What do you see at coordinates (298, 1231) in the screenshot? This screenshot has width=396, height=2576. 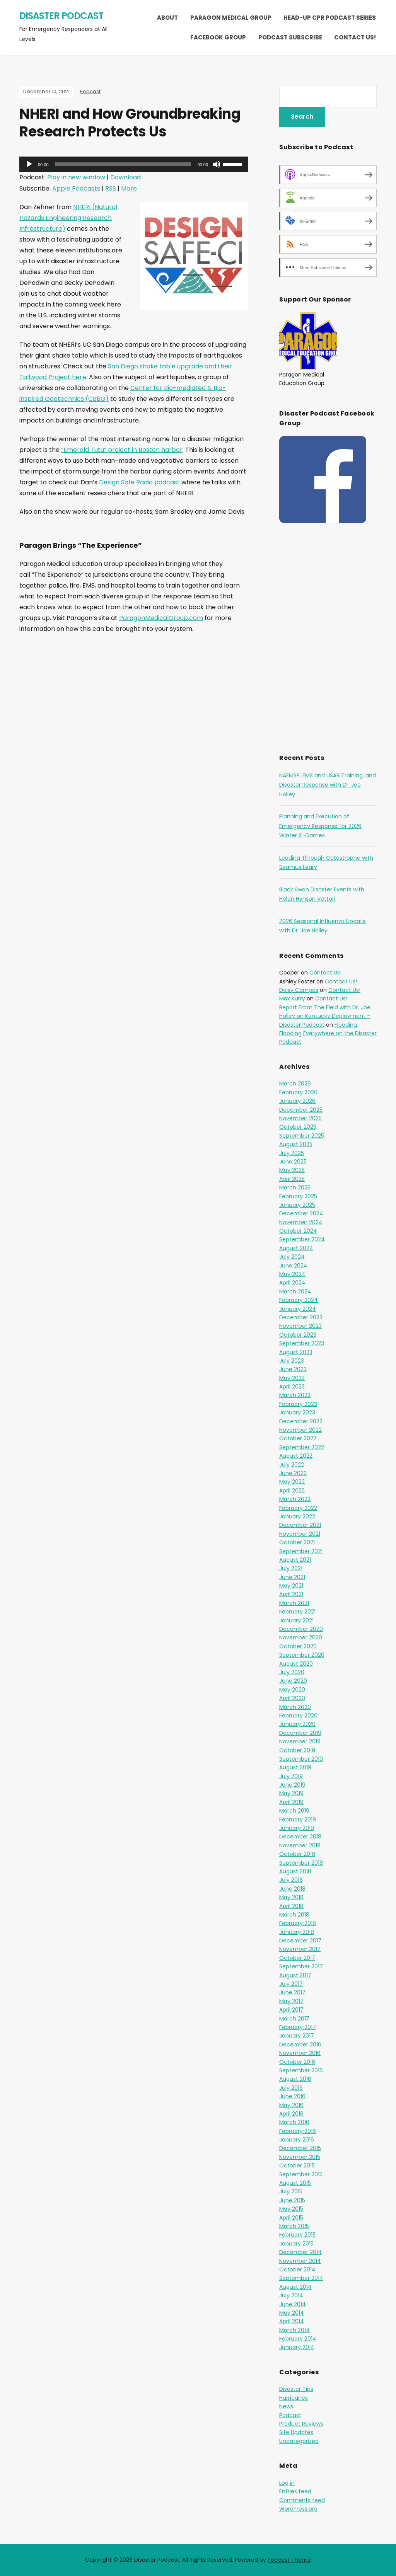 I see `October 2024` at bounding box center [298, 1231].